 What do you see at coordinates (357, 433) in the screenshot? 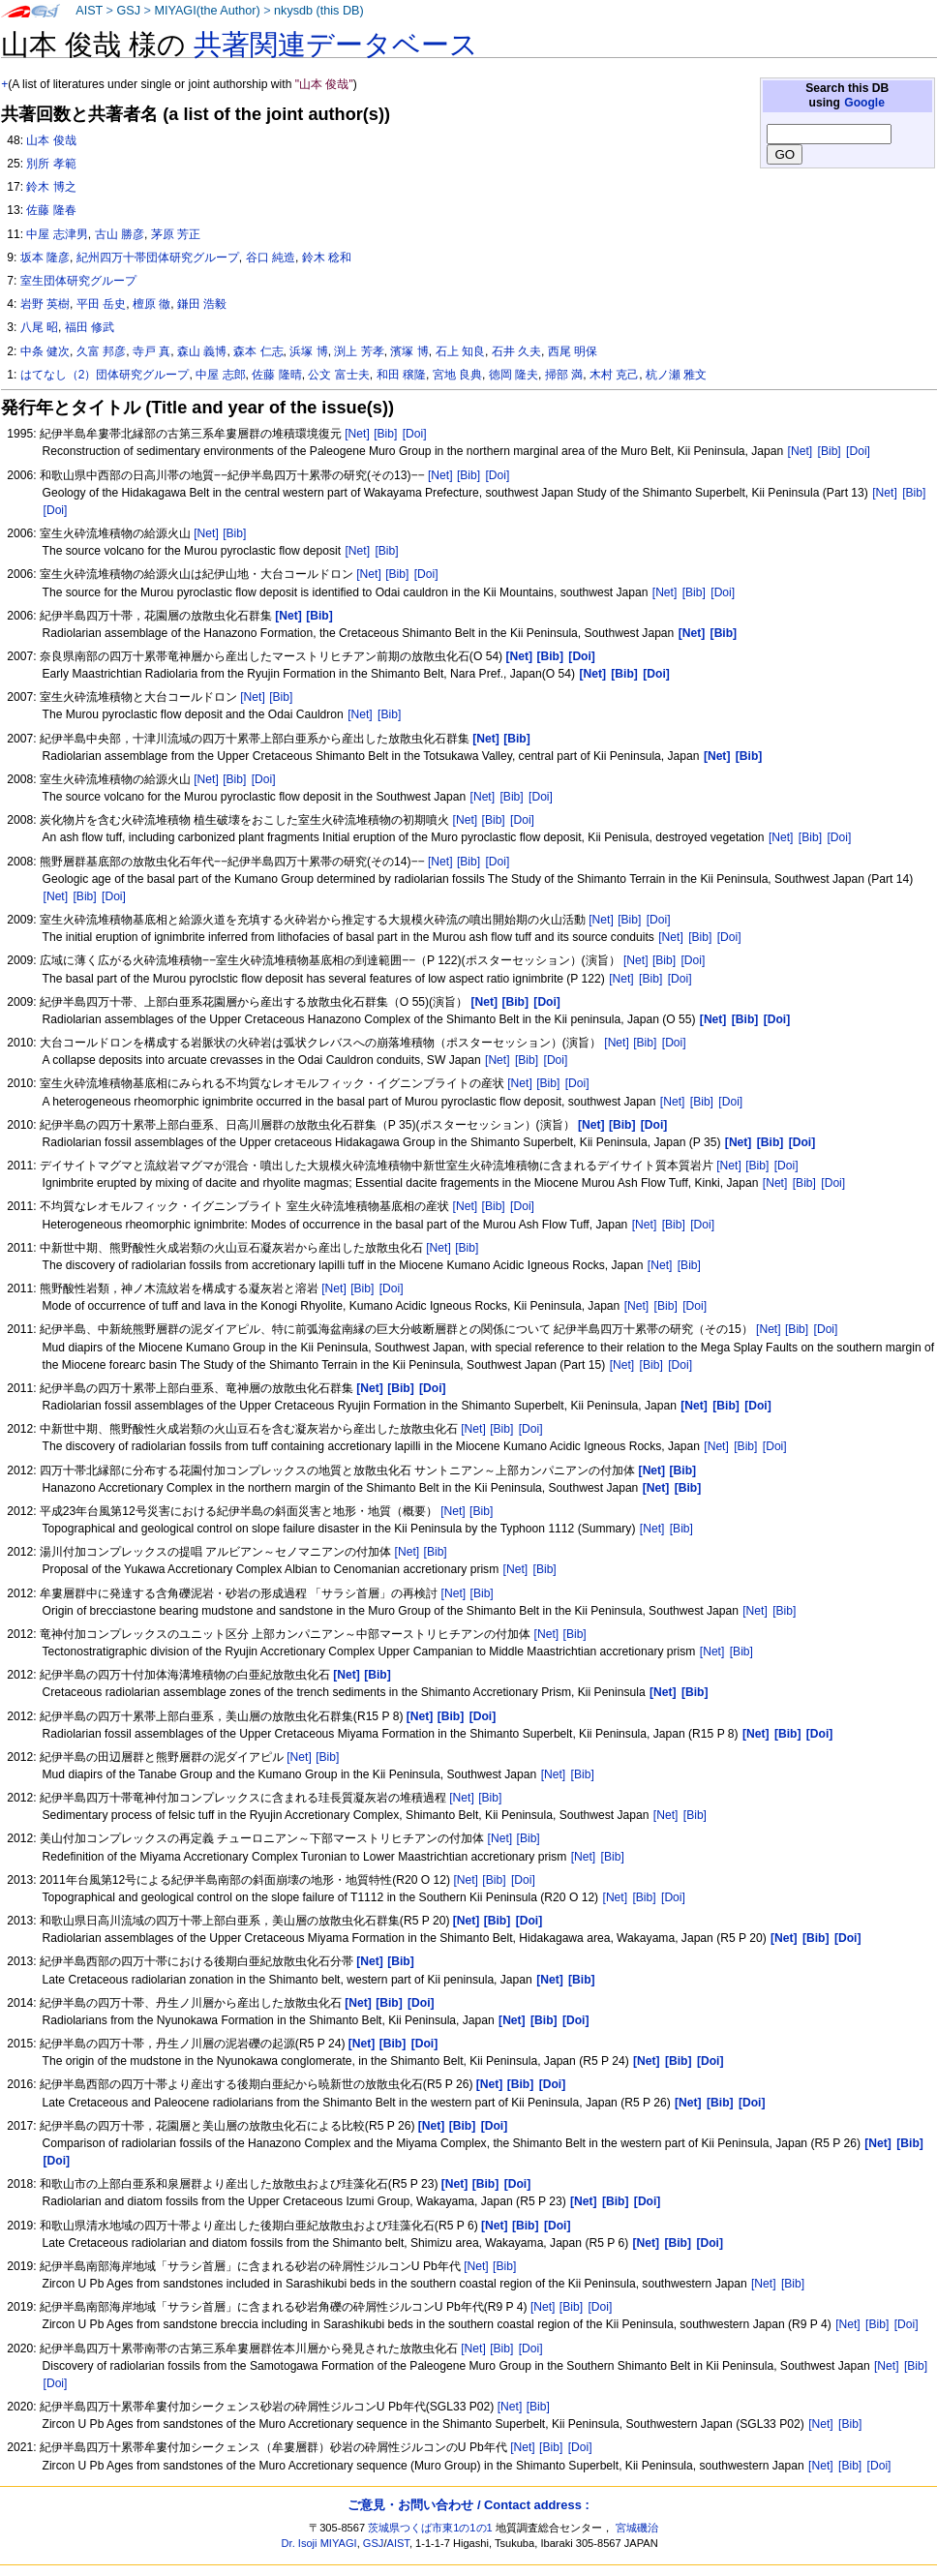
I see `[Net]` at bounding box center [357, 433].